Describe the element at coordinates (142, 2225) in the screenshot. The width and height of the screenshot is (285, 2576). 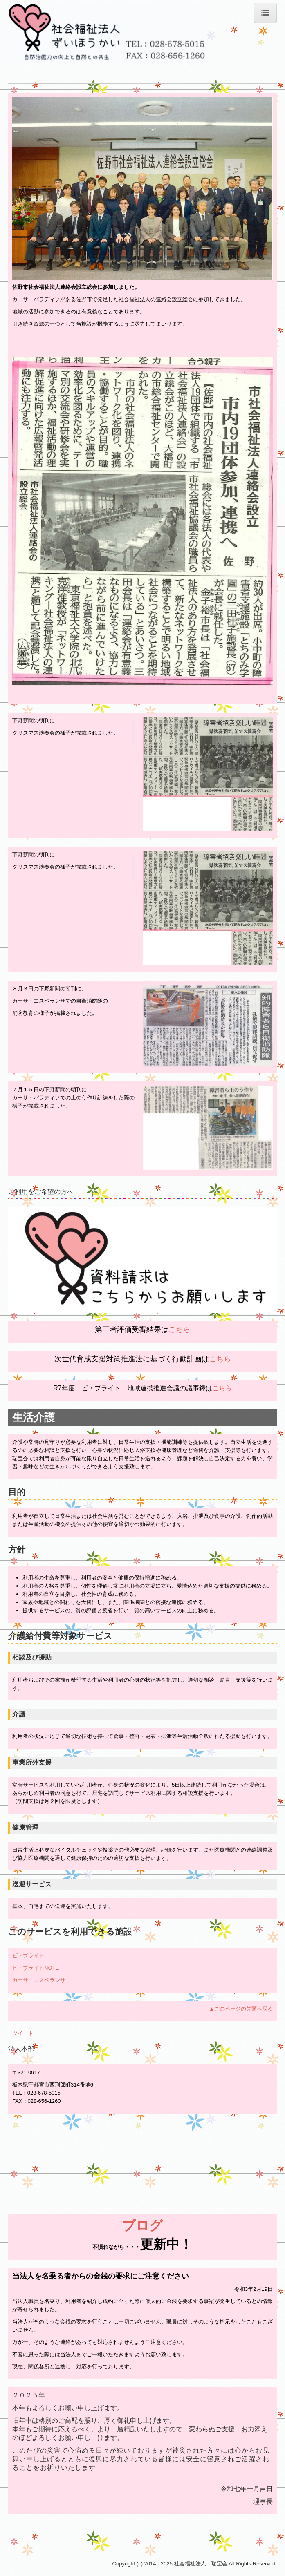
I see `ブログ` at that location.